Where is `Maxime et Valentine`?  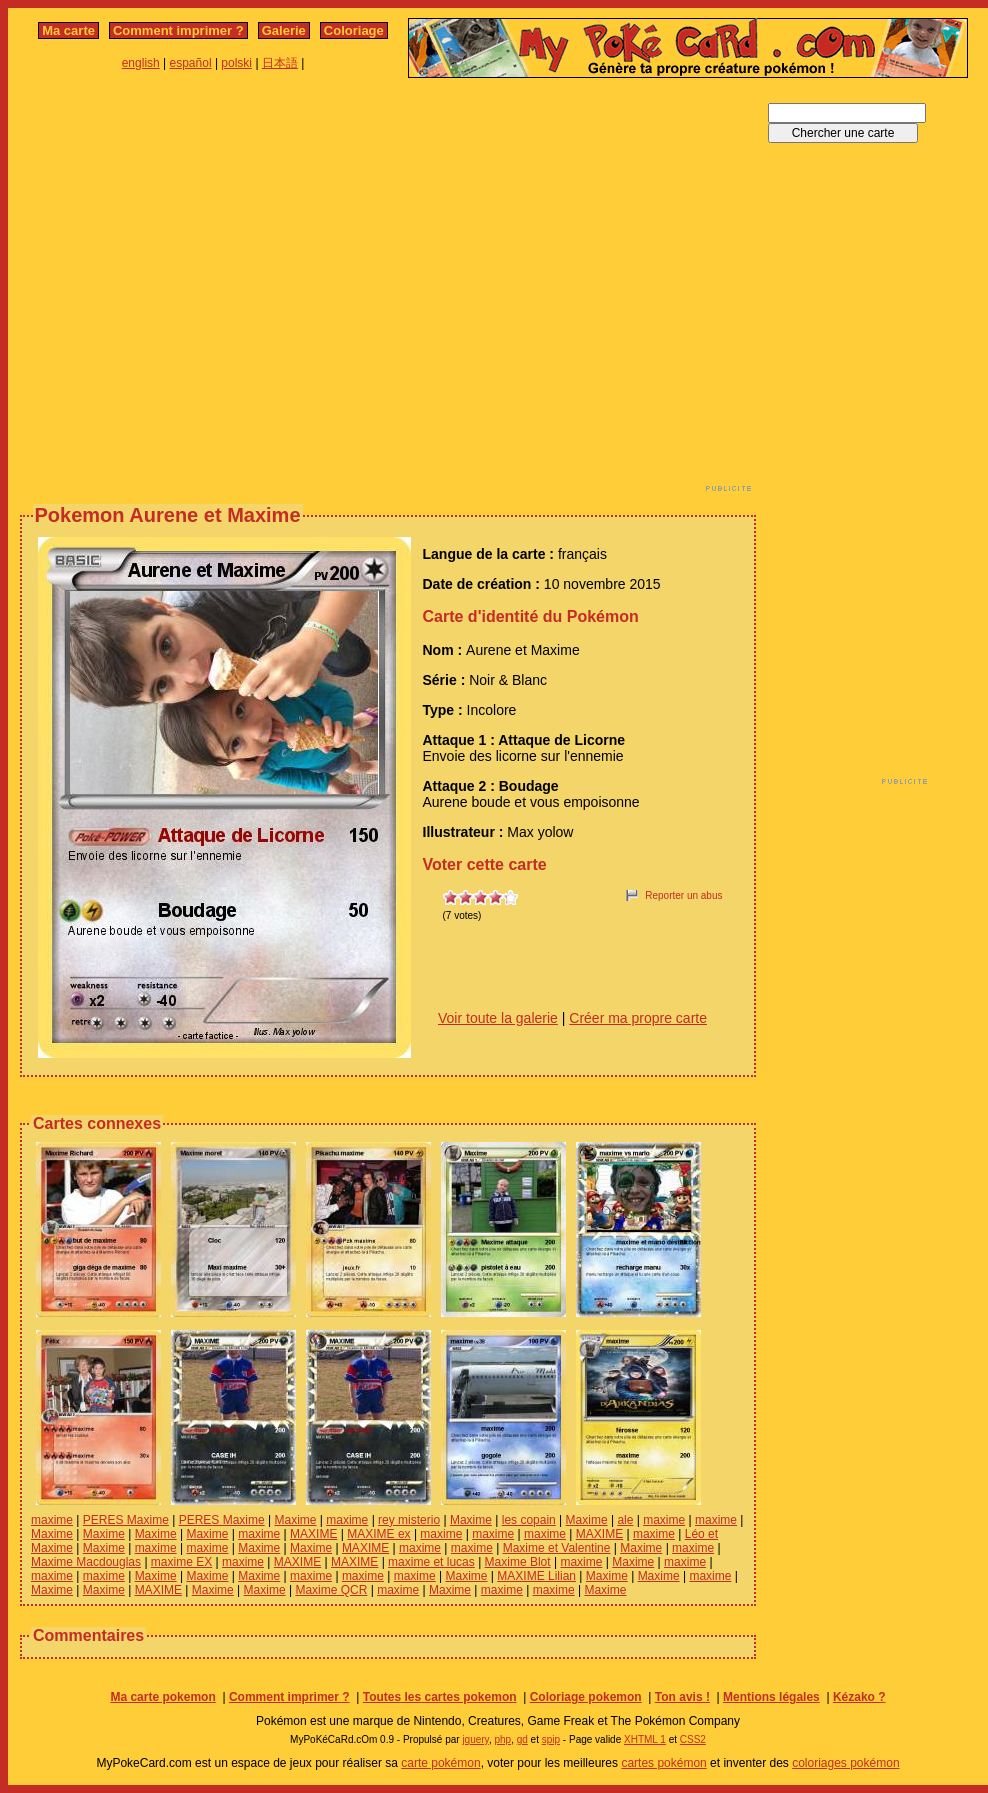 Maxime et Valentine is located at coordinates (557, 1548).